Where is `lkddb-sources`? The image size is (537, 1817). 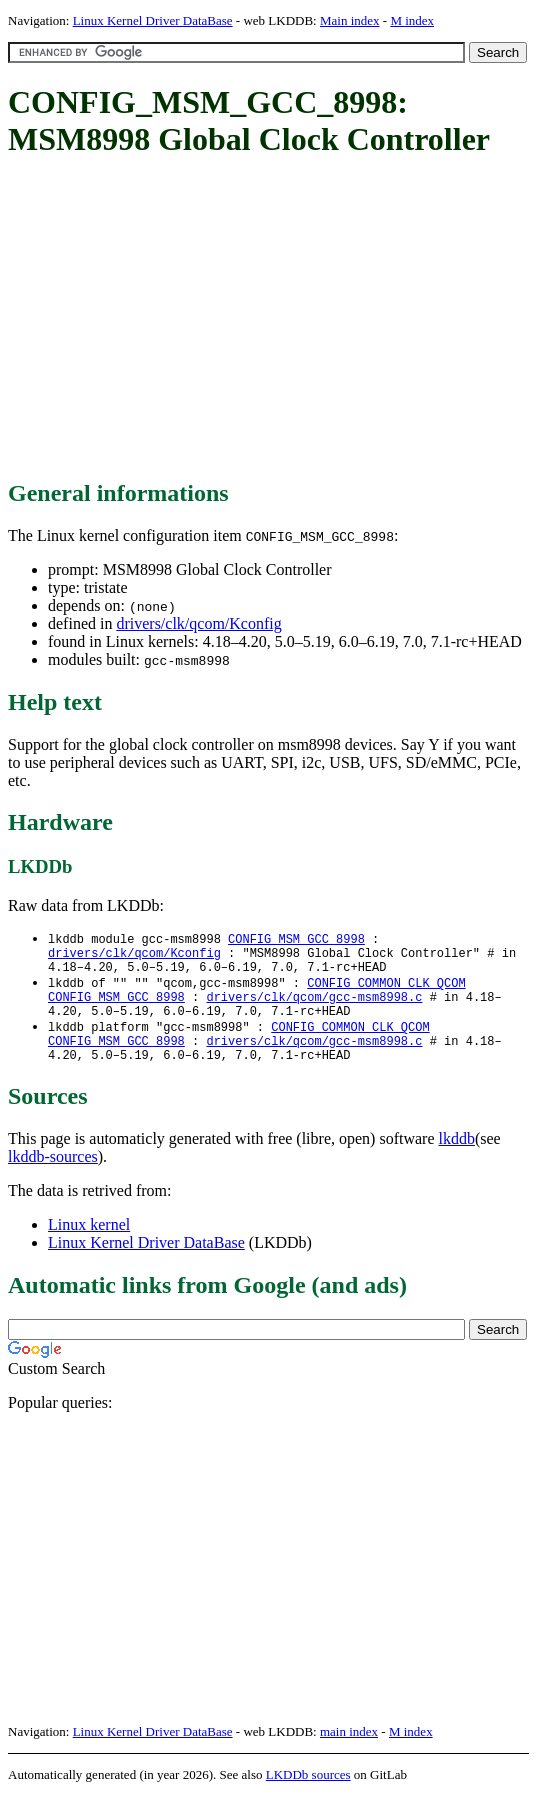 lkddb-sources is located at coordinates (53, 1177).